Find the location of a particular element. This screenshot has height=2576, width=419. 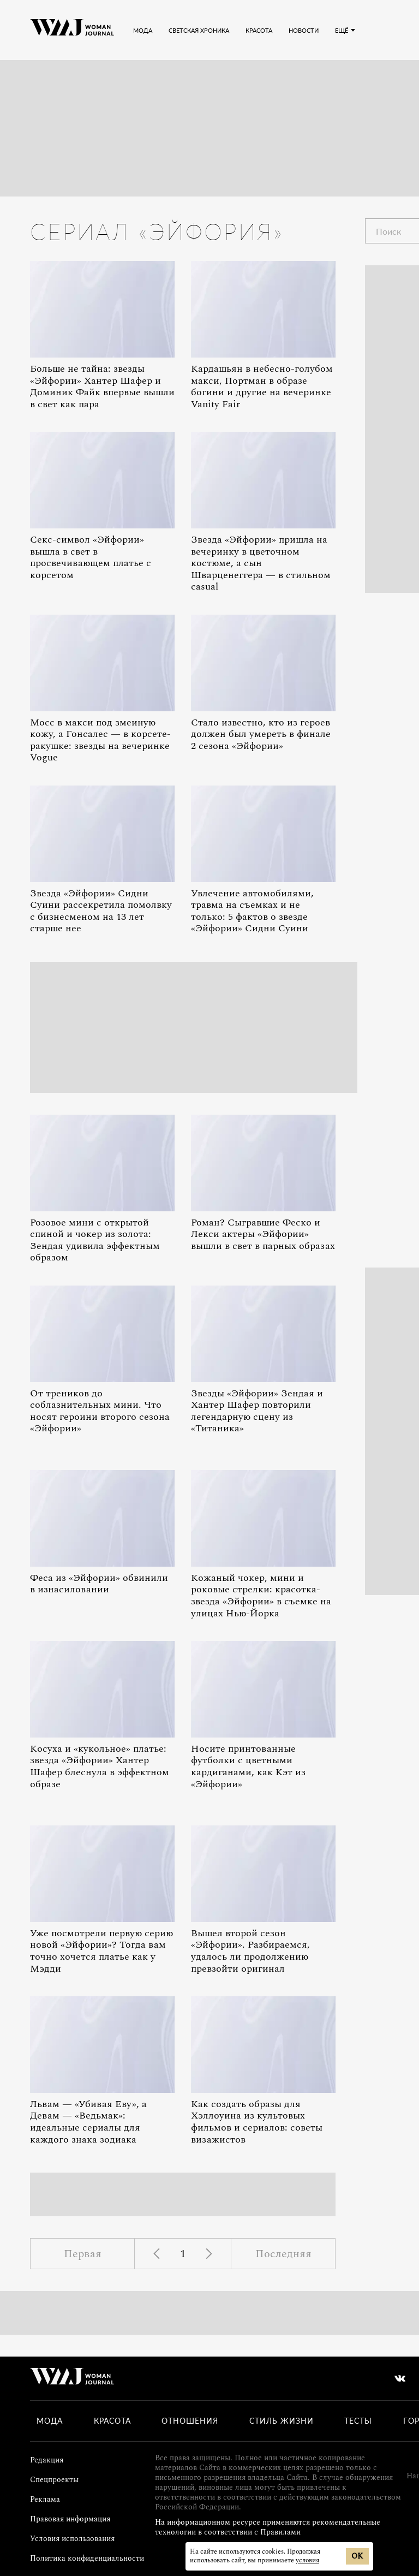

Стиль жизни is located at coordinates (281, 2421).